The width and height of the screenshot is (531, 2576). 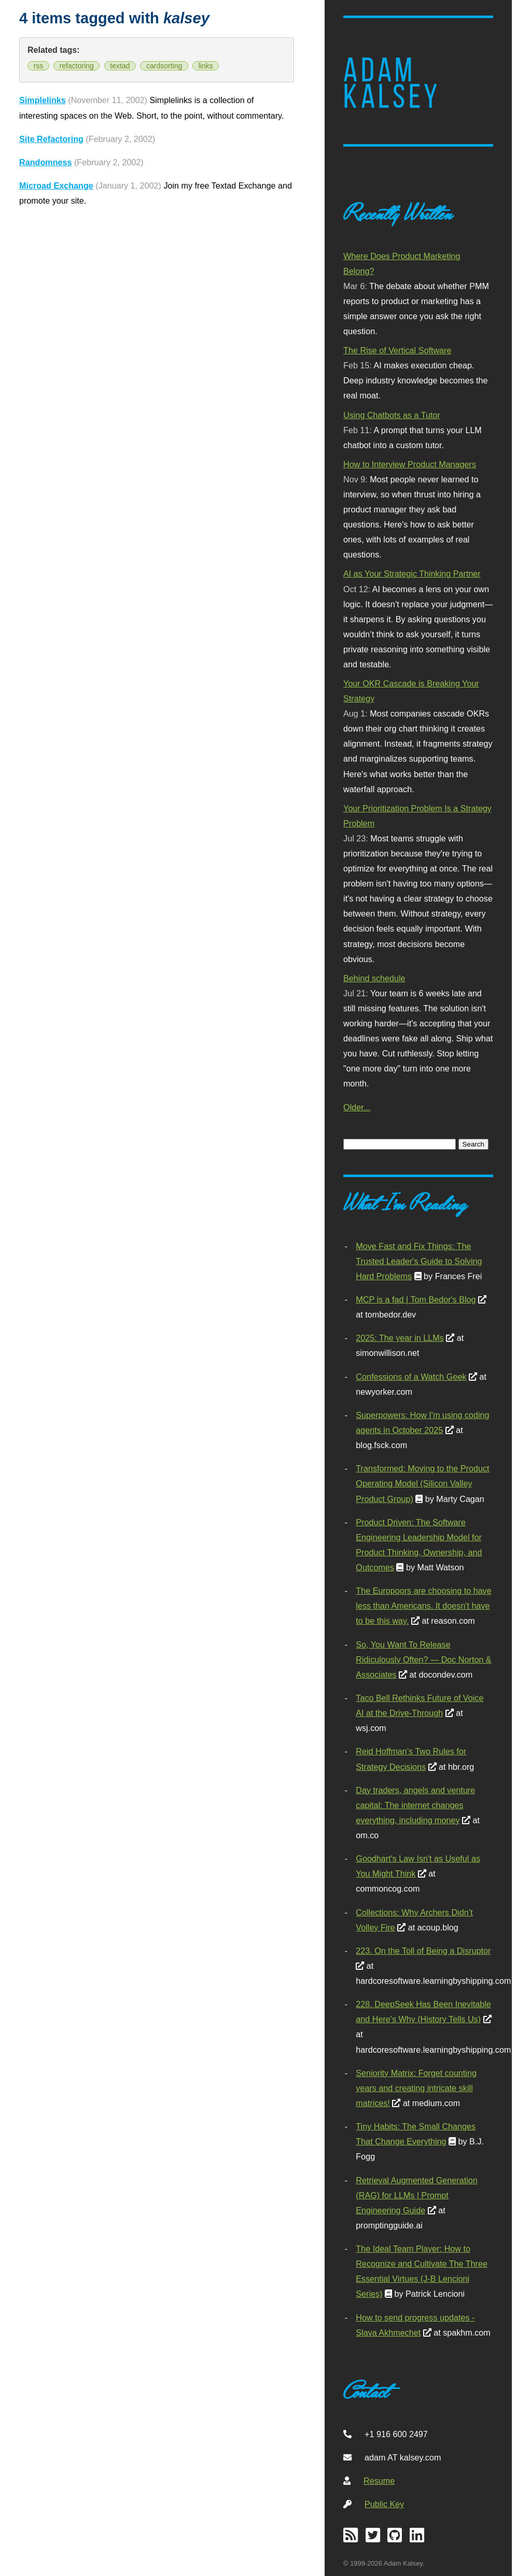 What do you see at coordinates (39, 66) in the screenshot?
I see `rss` at bounding box center [39, 66].